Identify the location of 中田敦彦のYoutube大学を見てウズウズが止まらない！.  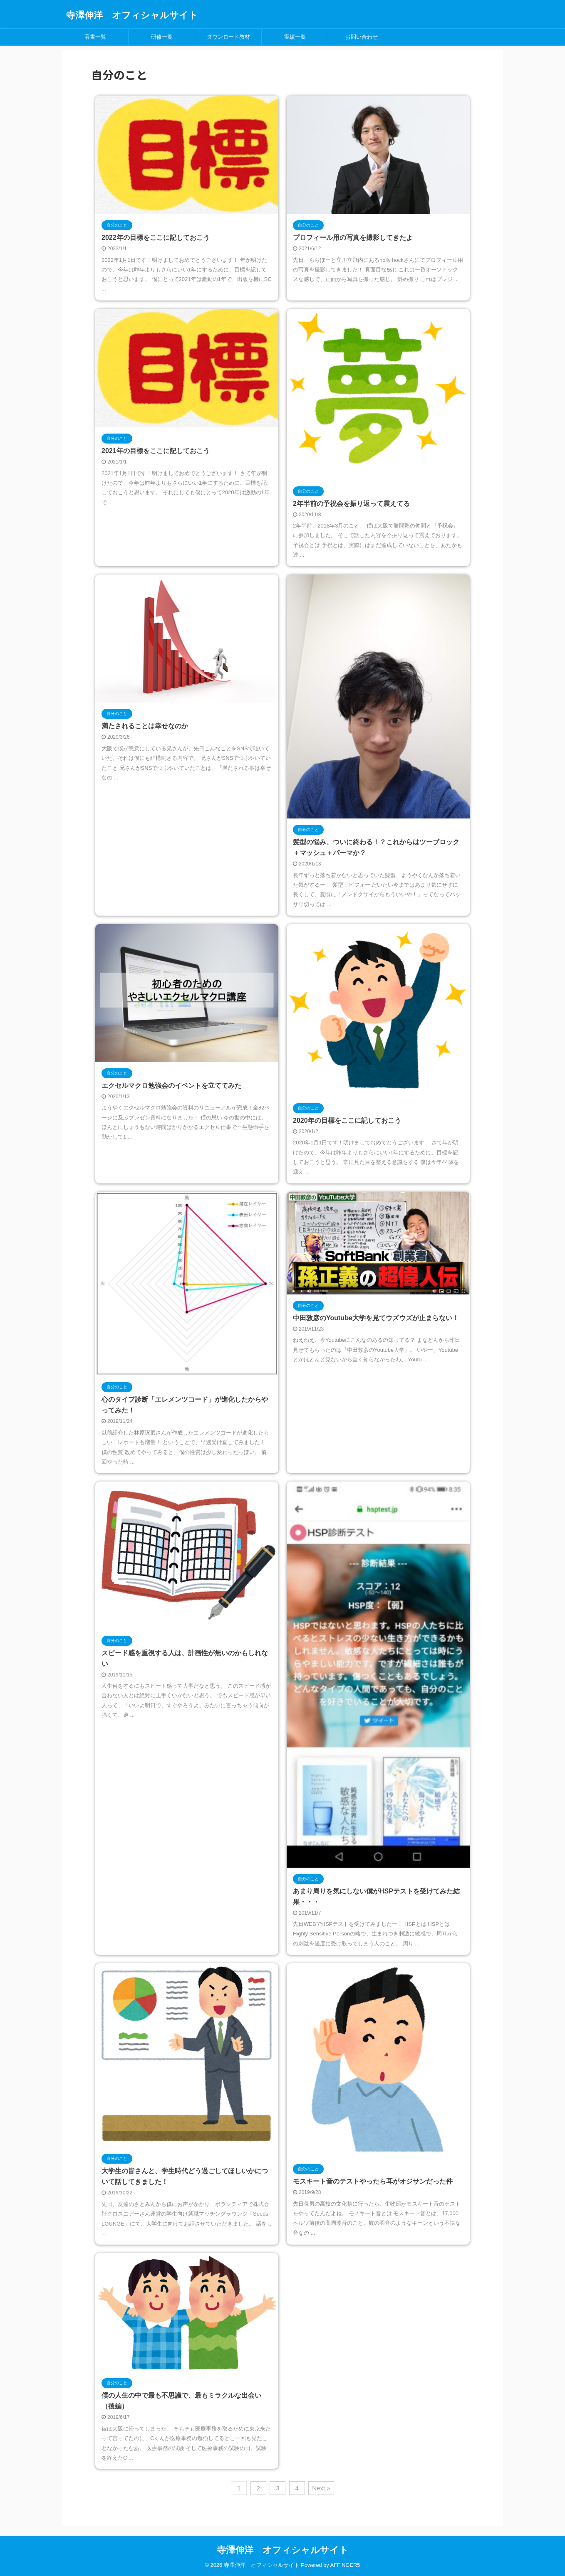
(376, 1317).